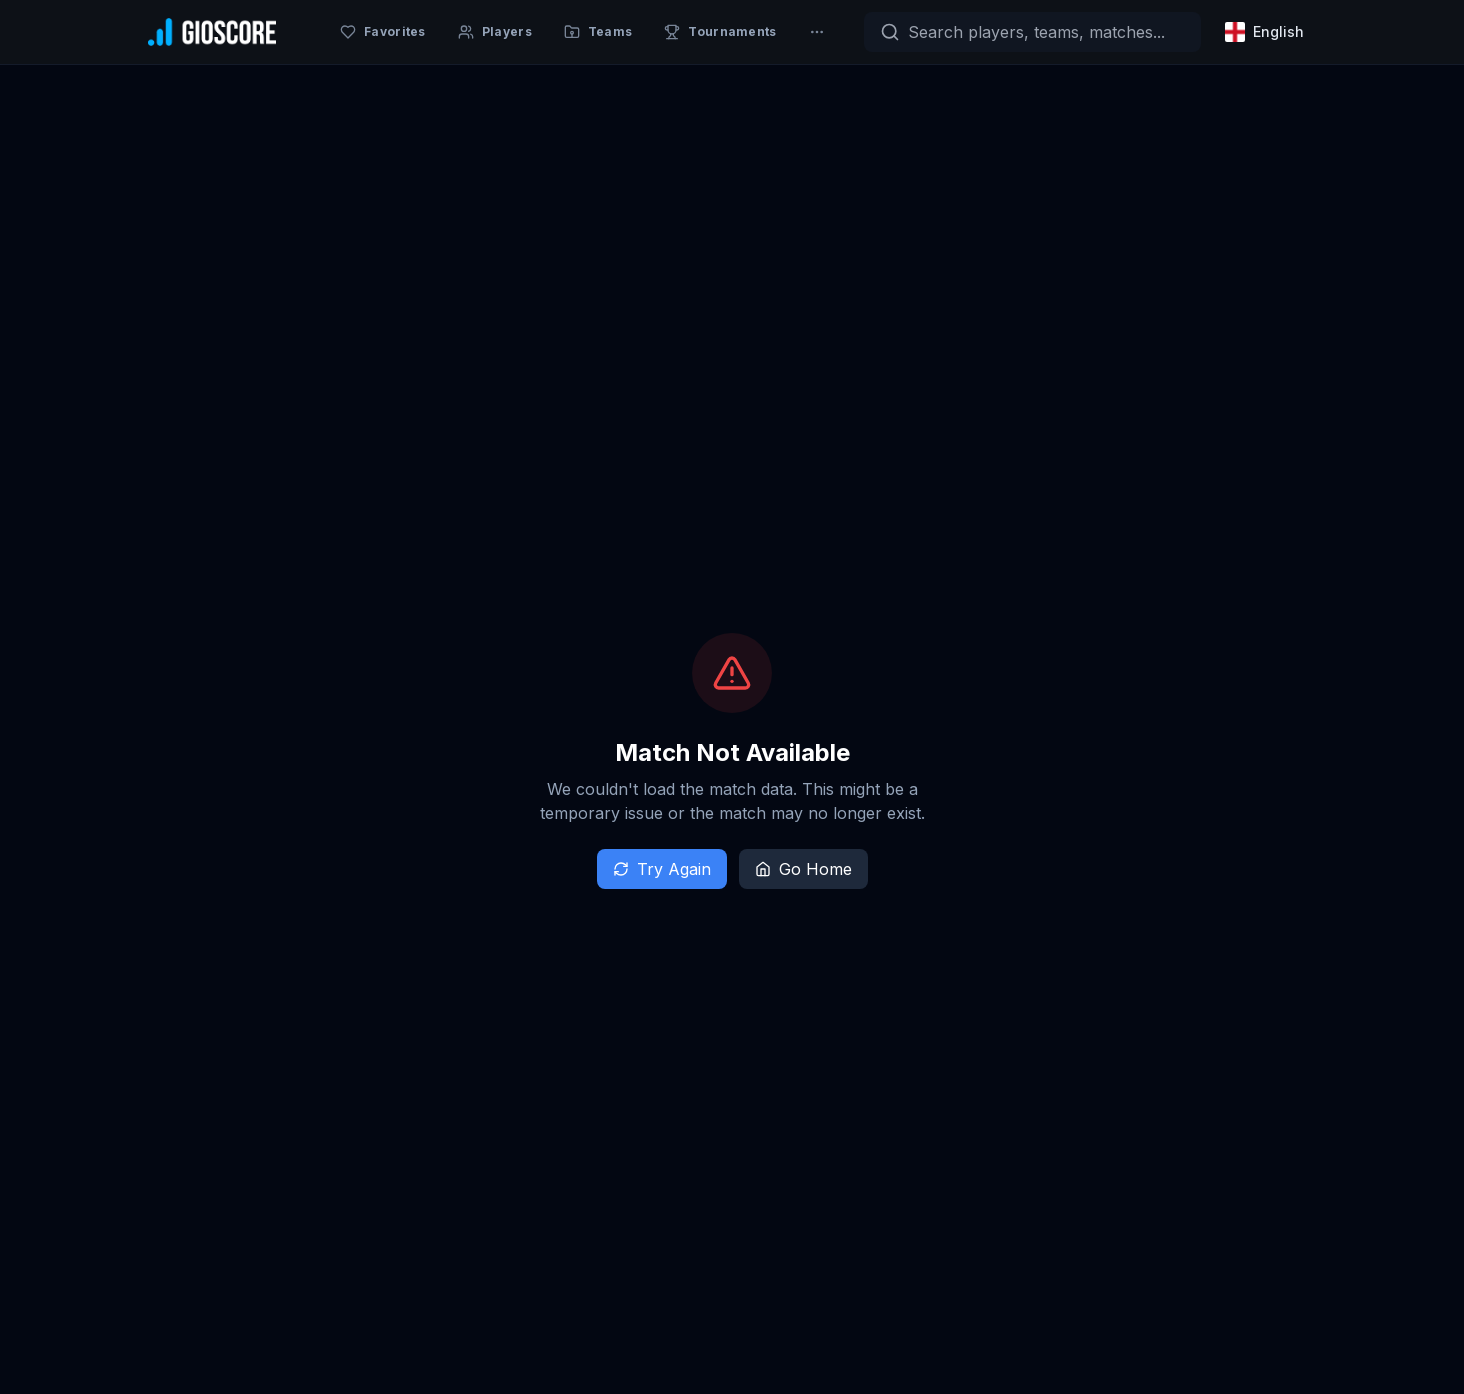 This screenshot has width=1464, height=1394. I want to click on [Search], so click(1032, 32).